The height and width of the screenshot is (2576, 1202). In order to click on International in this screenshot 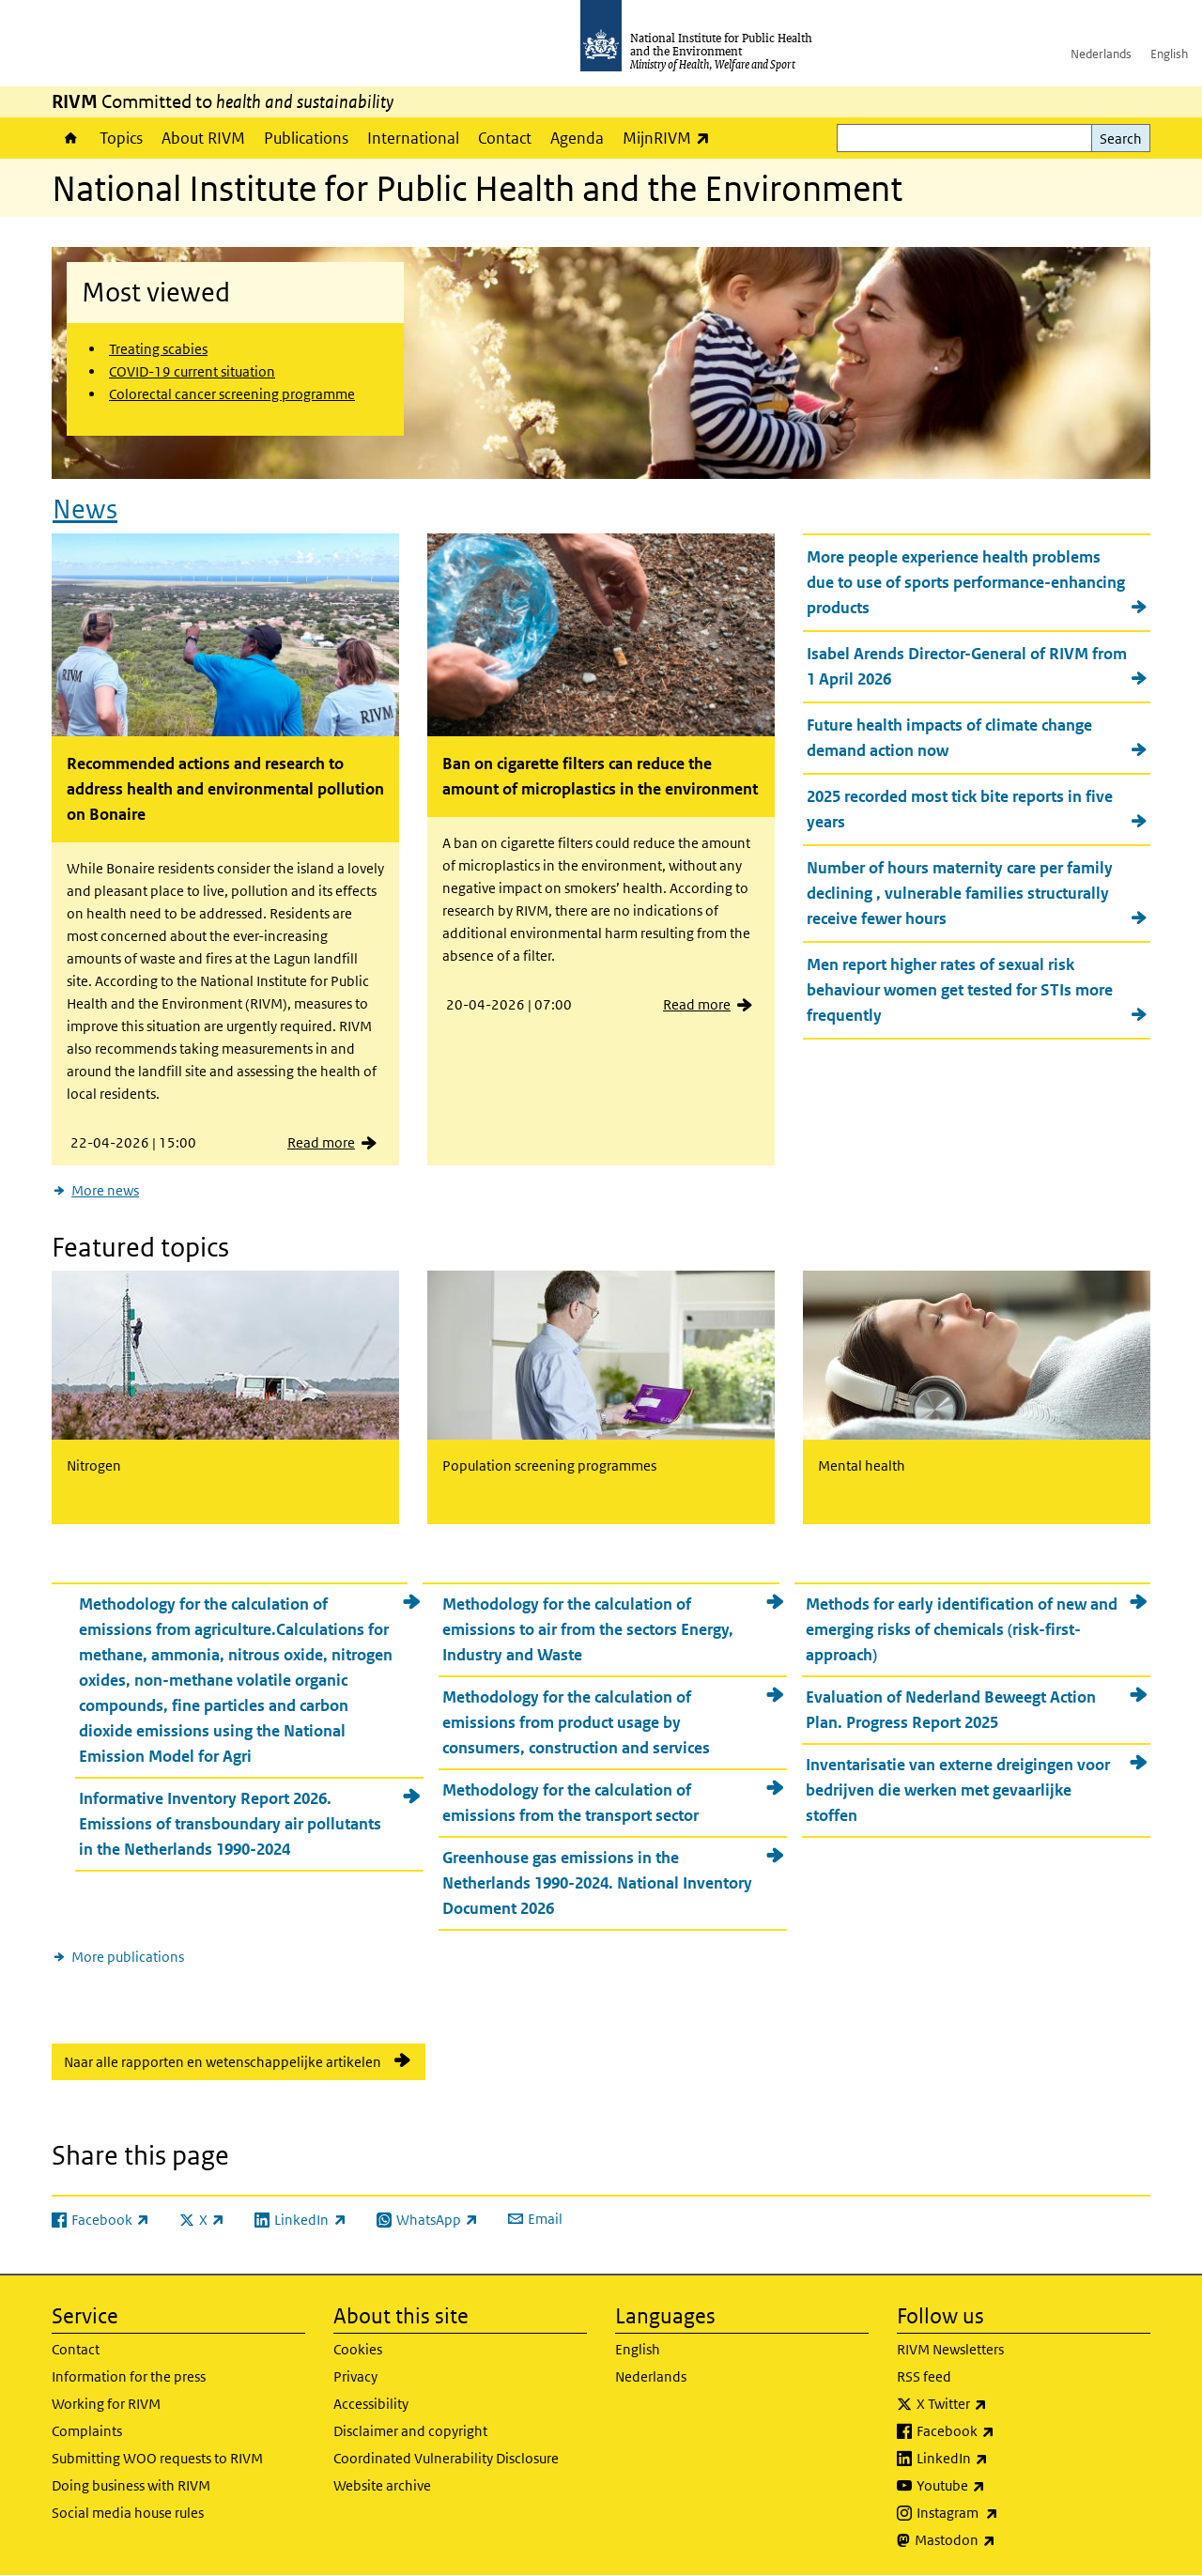, I will do `click(413, 138)`.